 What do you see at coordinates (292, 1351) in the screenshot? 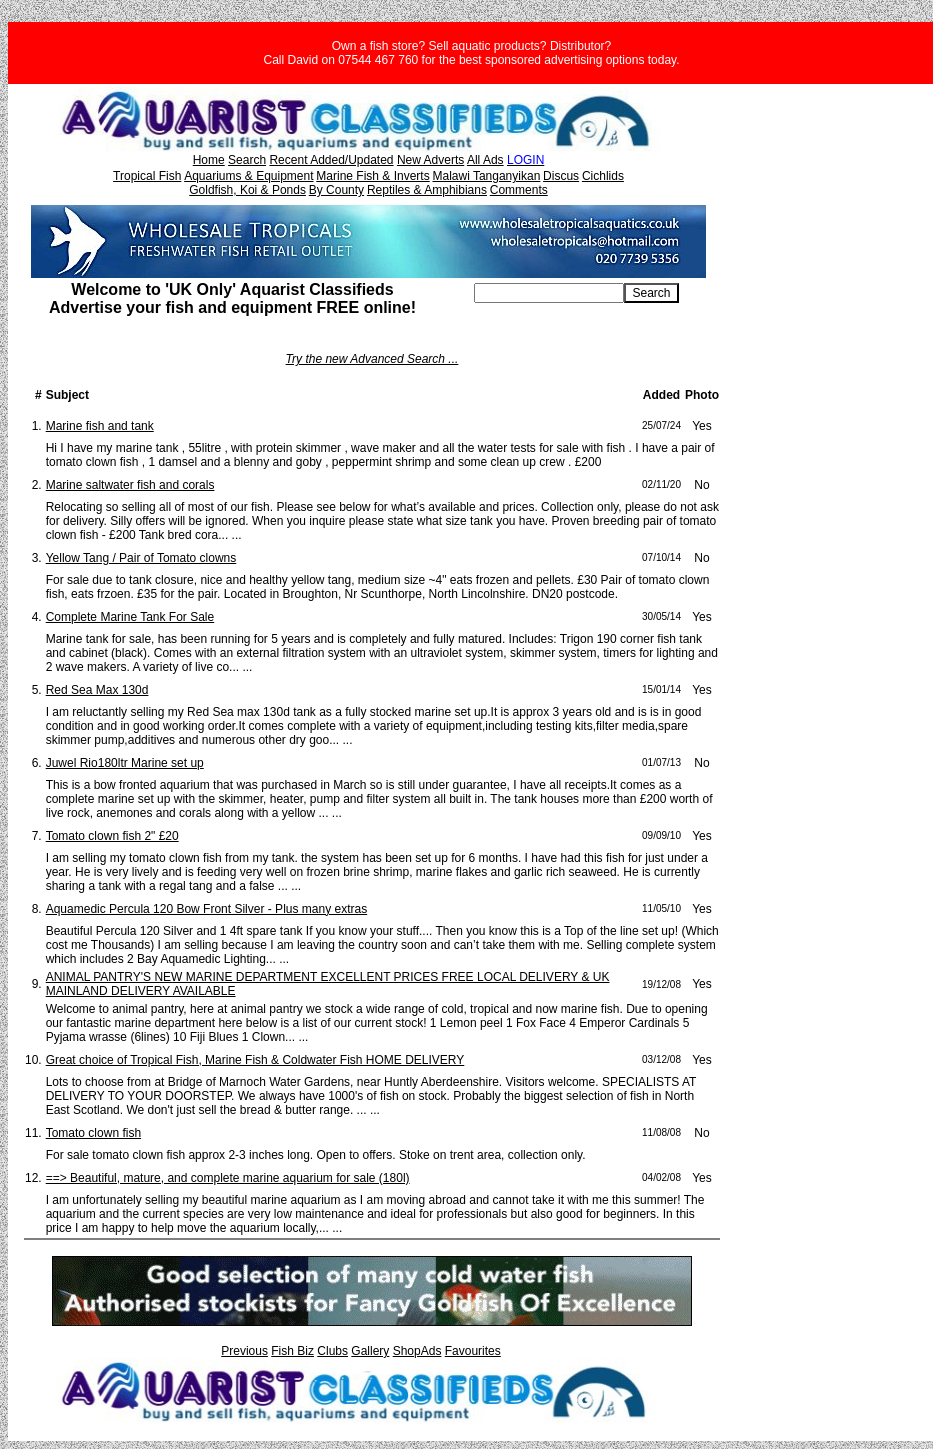
I see `Fish Biz` at bounding box center [292, 1351].